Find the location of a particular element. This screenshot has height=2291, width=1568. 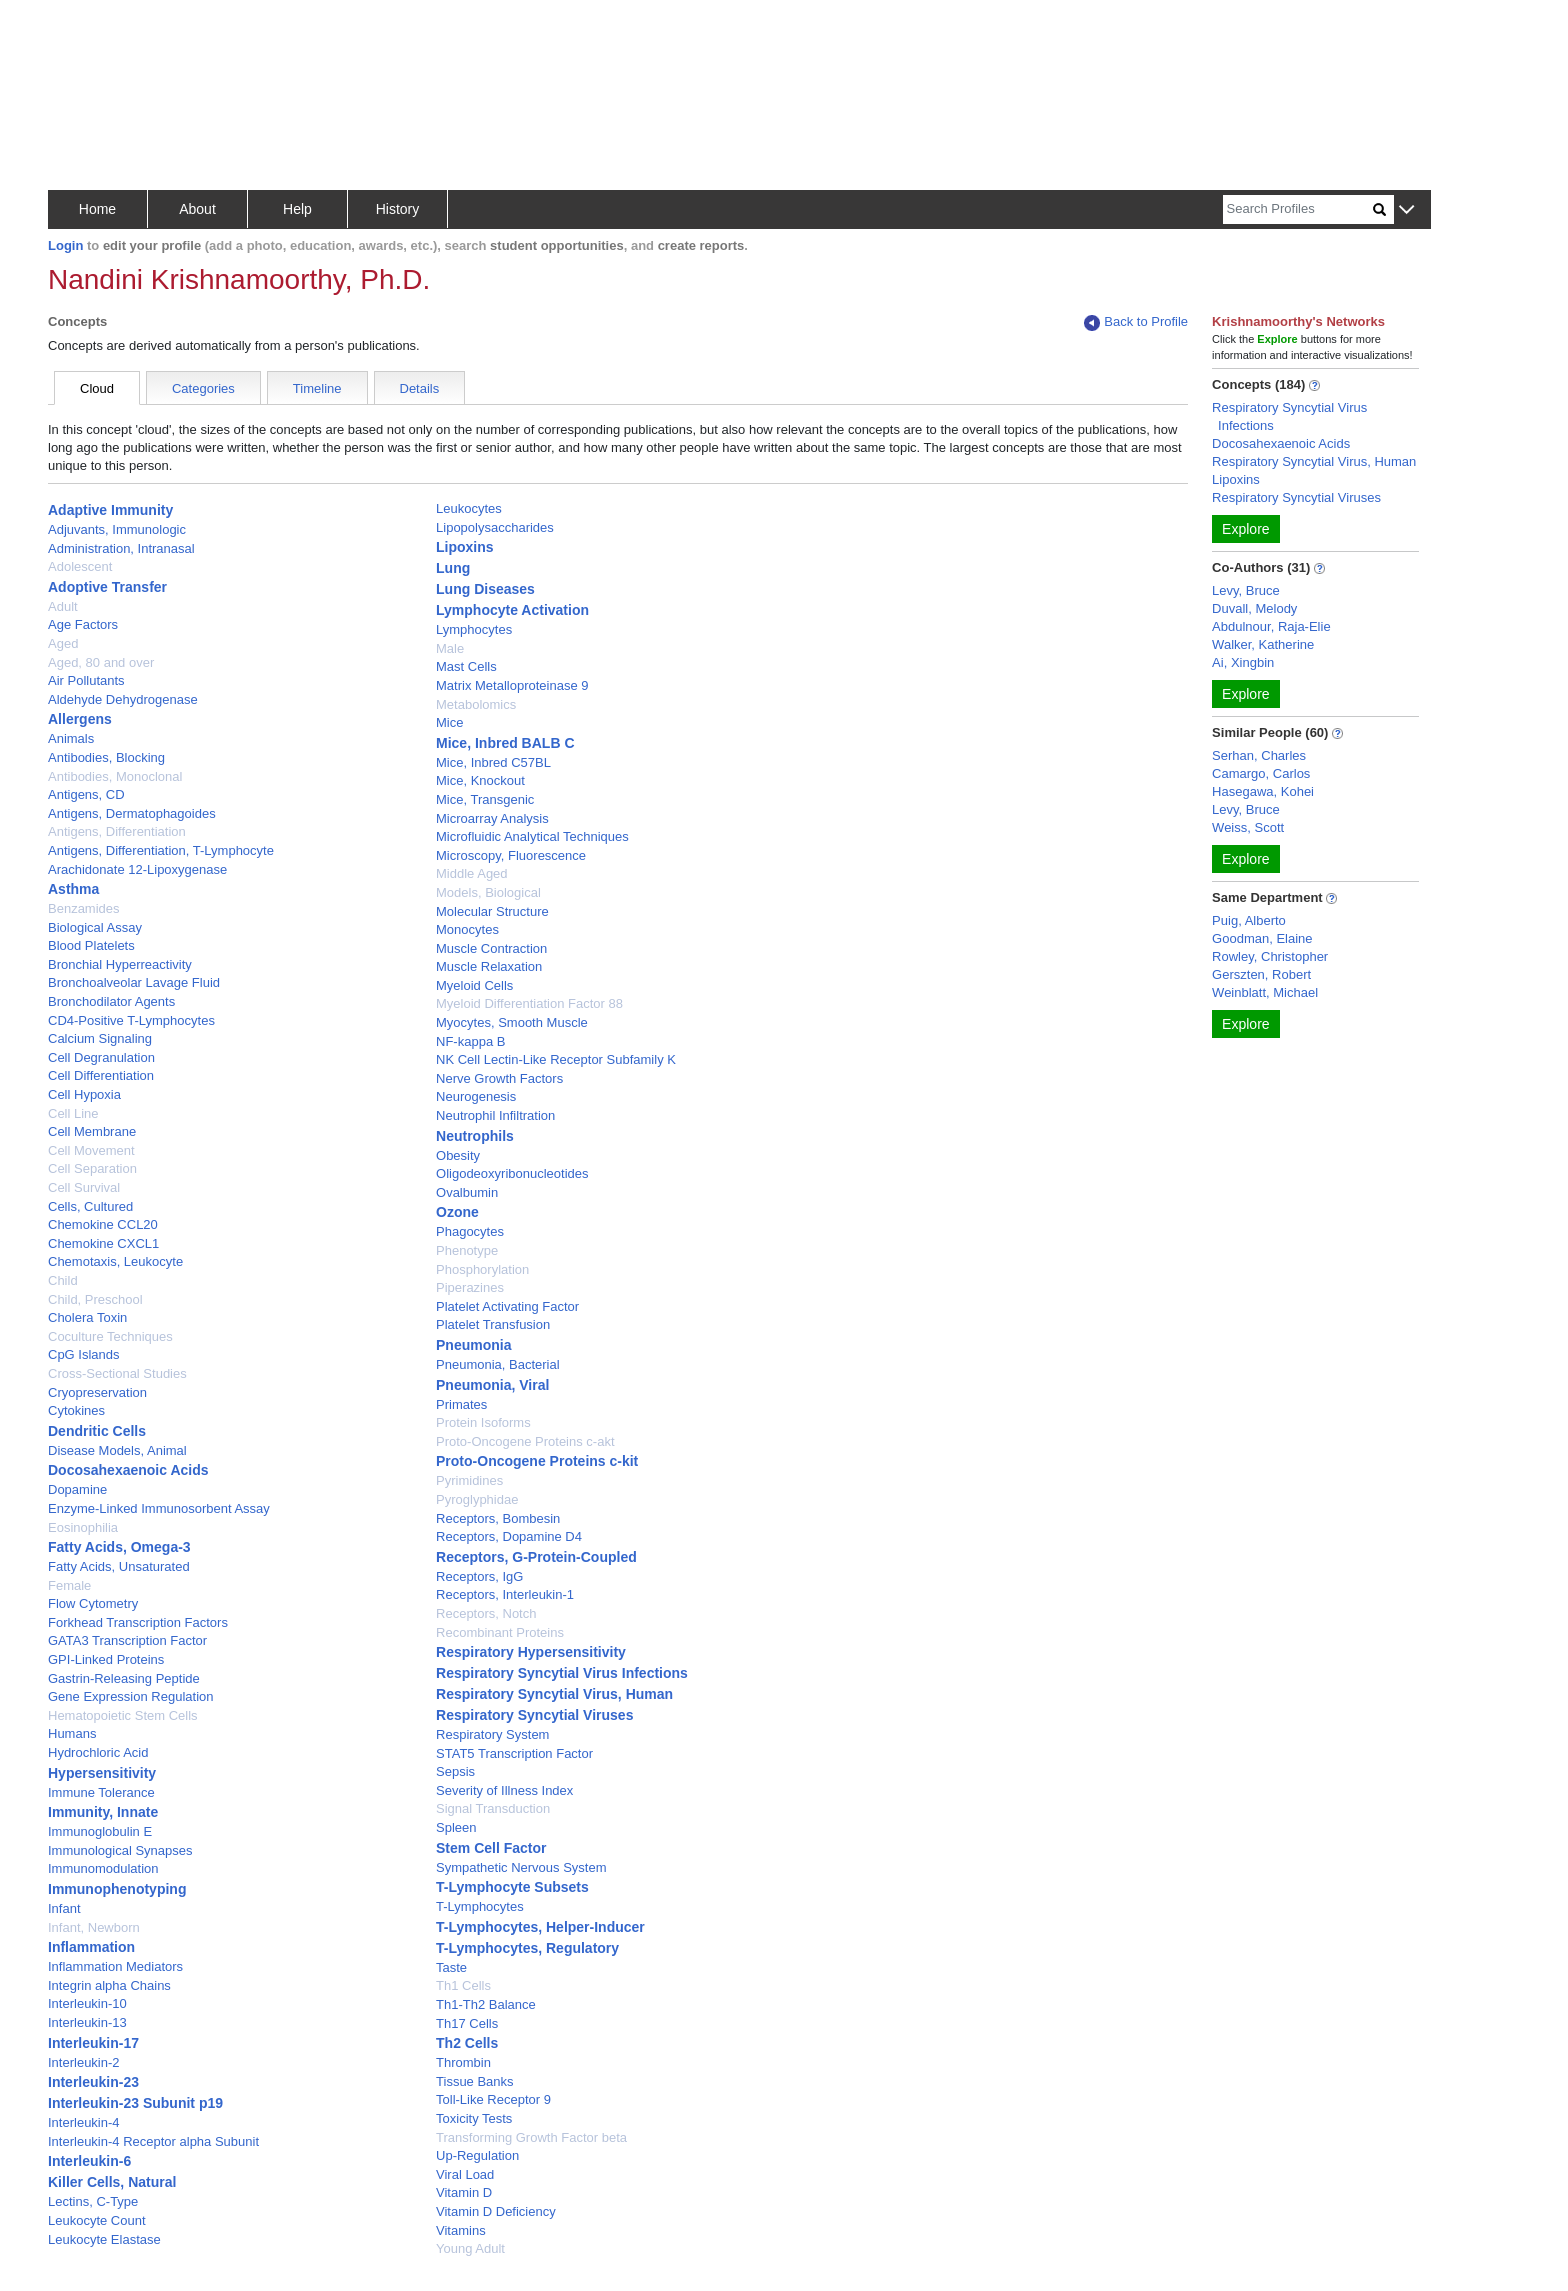

Neutrophil Infiltration is located at coordinates (495, 1115).